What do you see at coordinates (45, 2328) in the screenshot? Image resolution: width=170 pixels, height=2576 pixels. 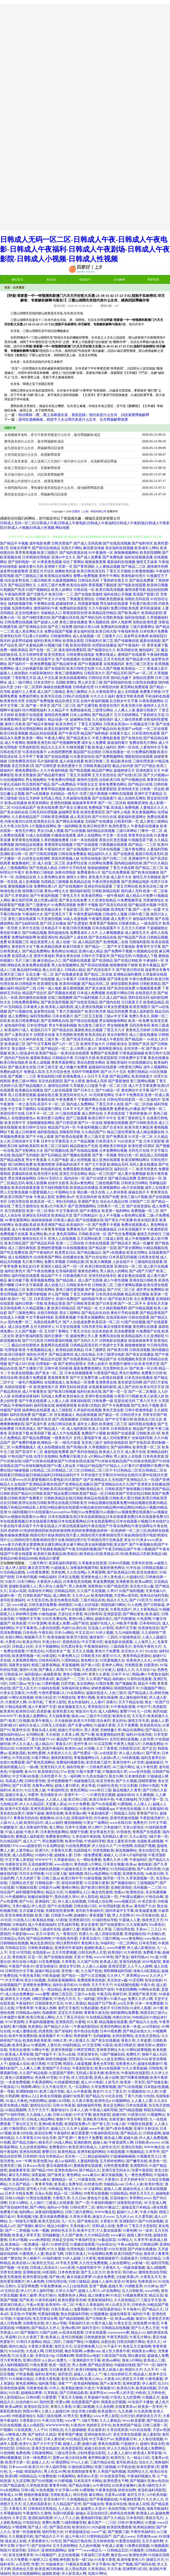 I see `国产精品久久伊人` at bounding box center [45, 2328].